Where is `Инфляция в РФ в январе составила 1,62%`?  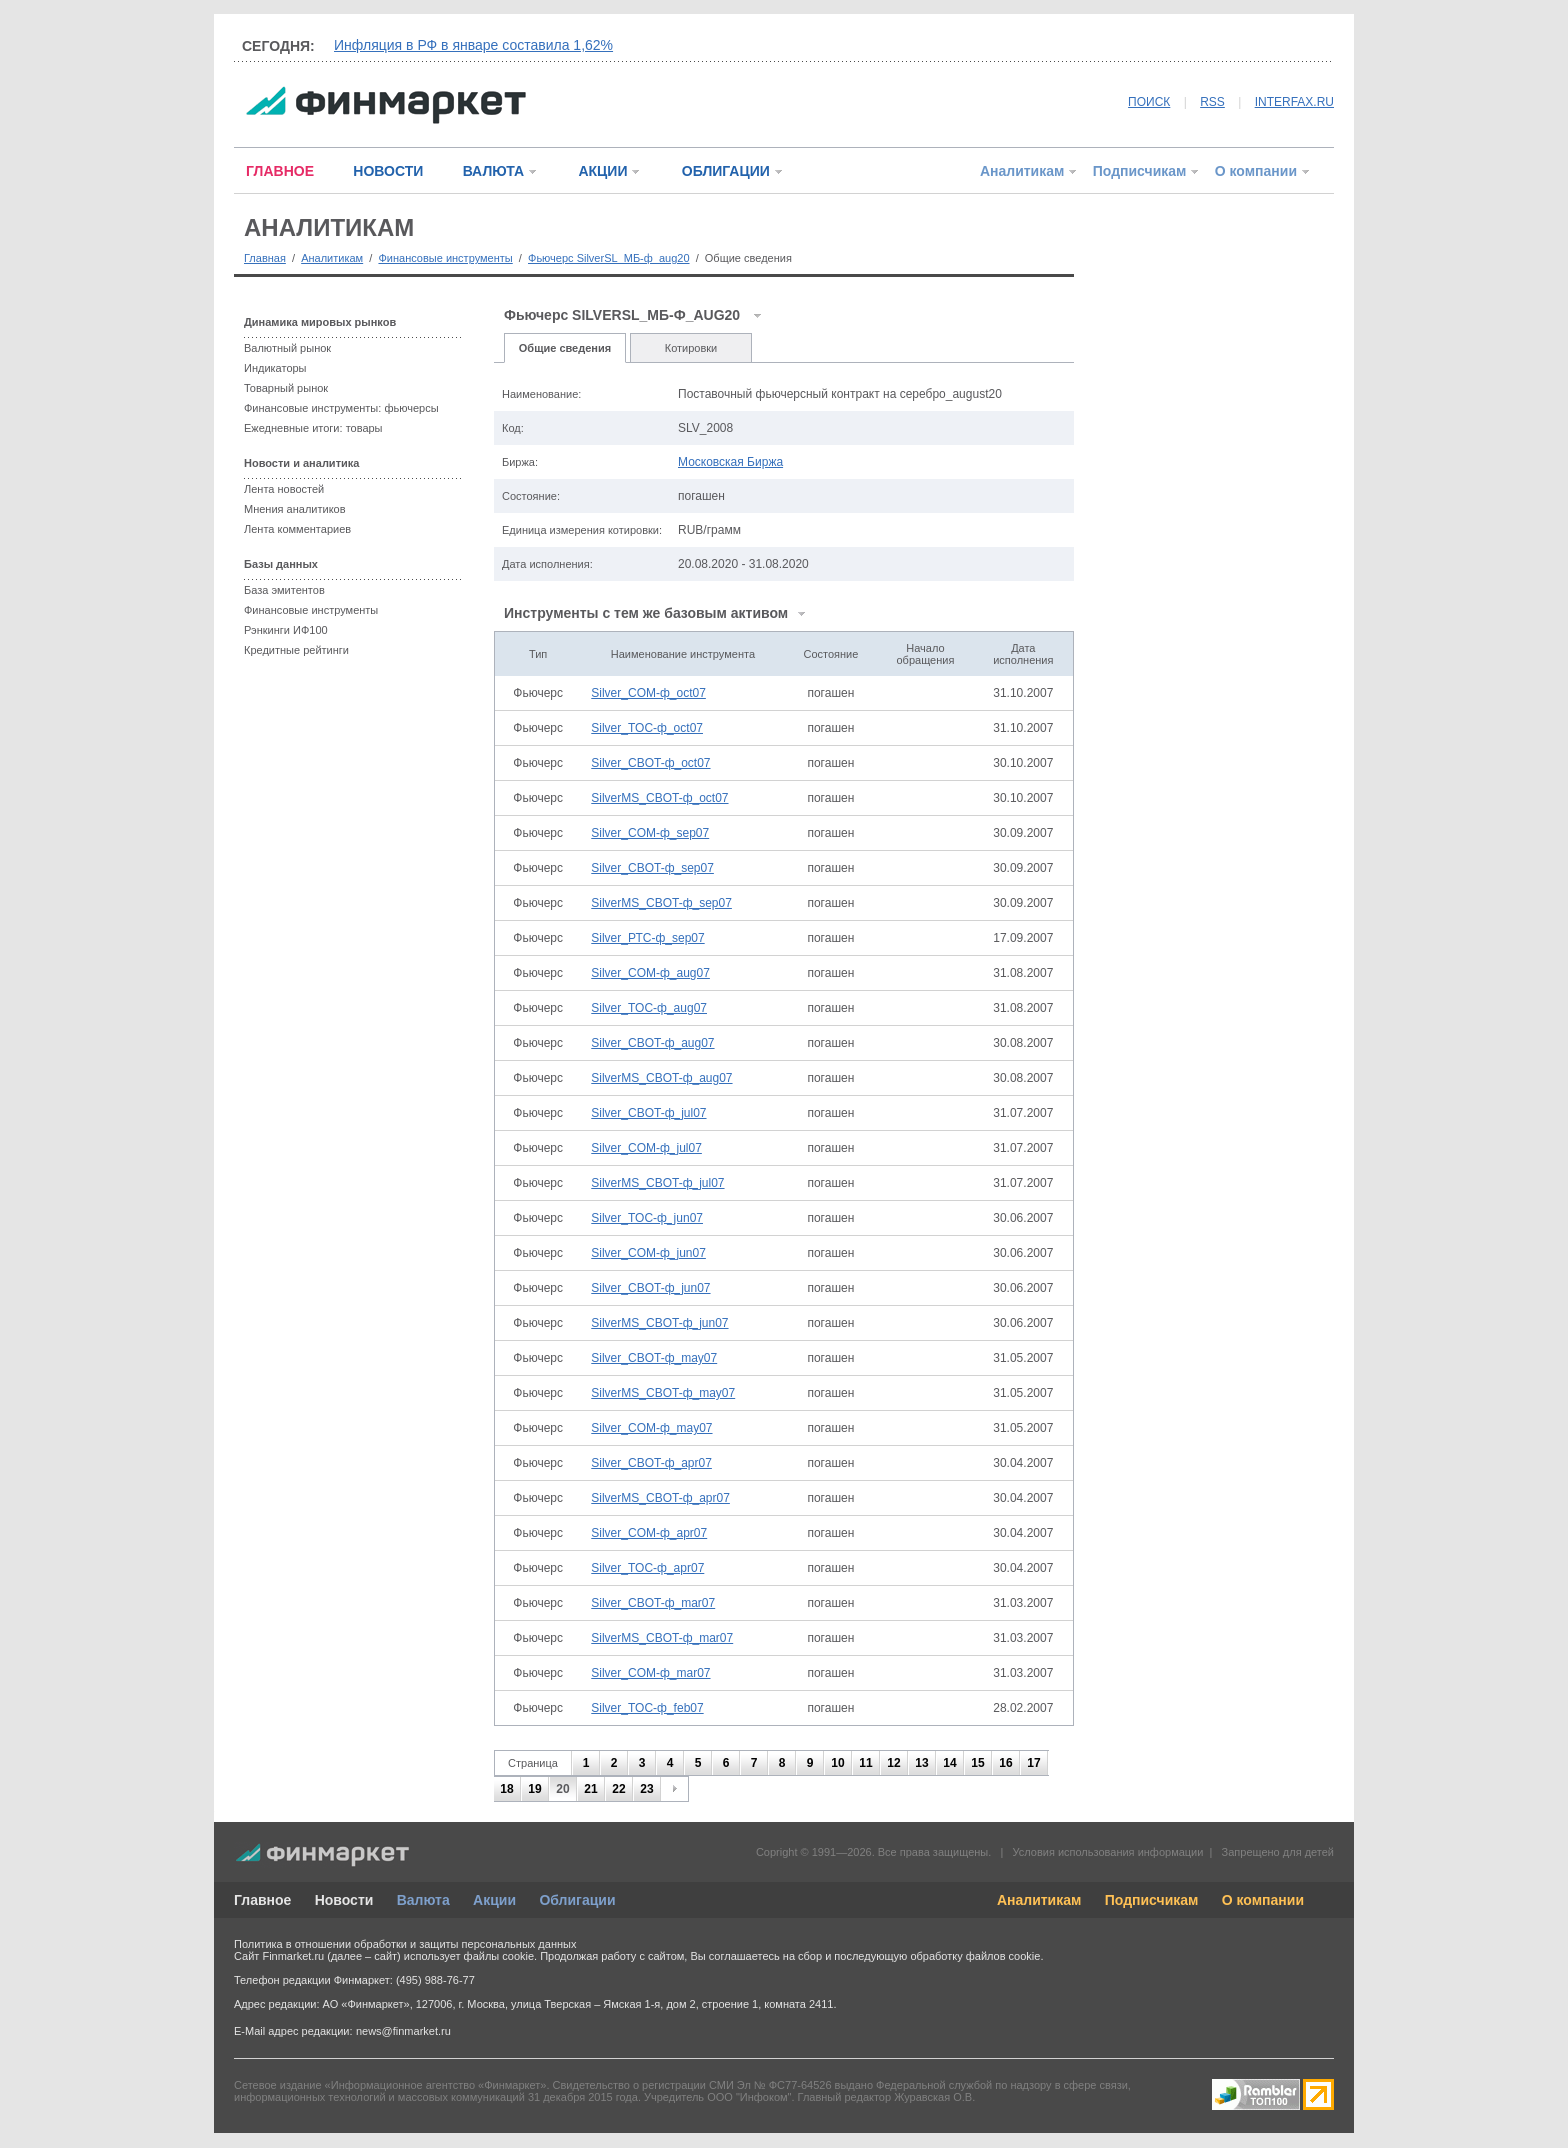
Инфляция в РФ в январе составила 1,62% is located at coordinates (473, 45).